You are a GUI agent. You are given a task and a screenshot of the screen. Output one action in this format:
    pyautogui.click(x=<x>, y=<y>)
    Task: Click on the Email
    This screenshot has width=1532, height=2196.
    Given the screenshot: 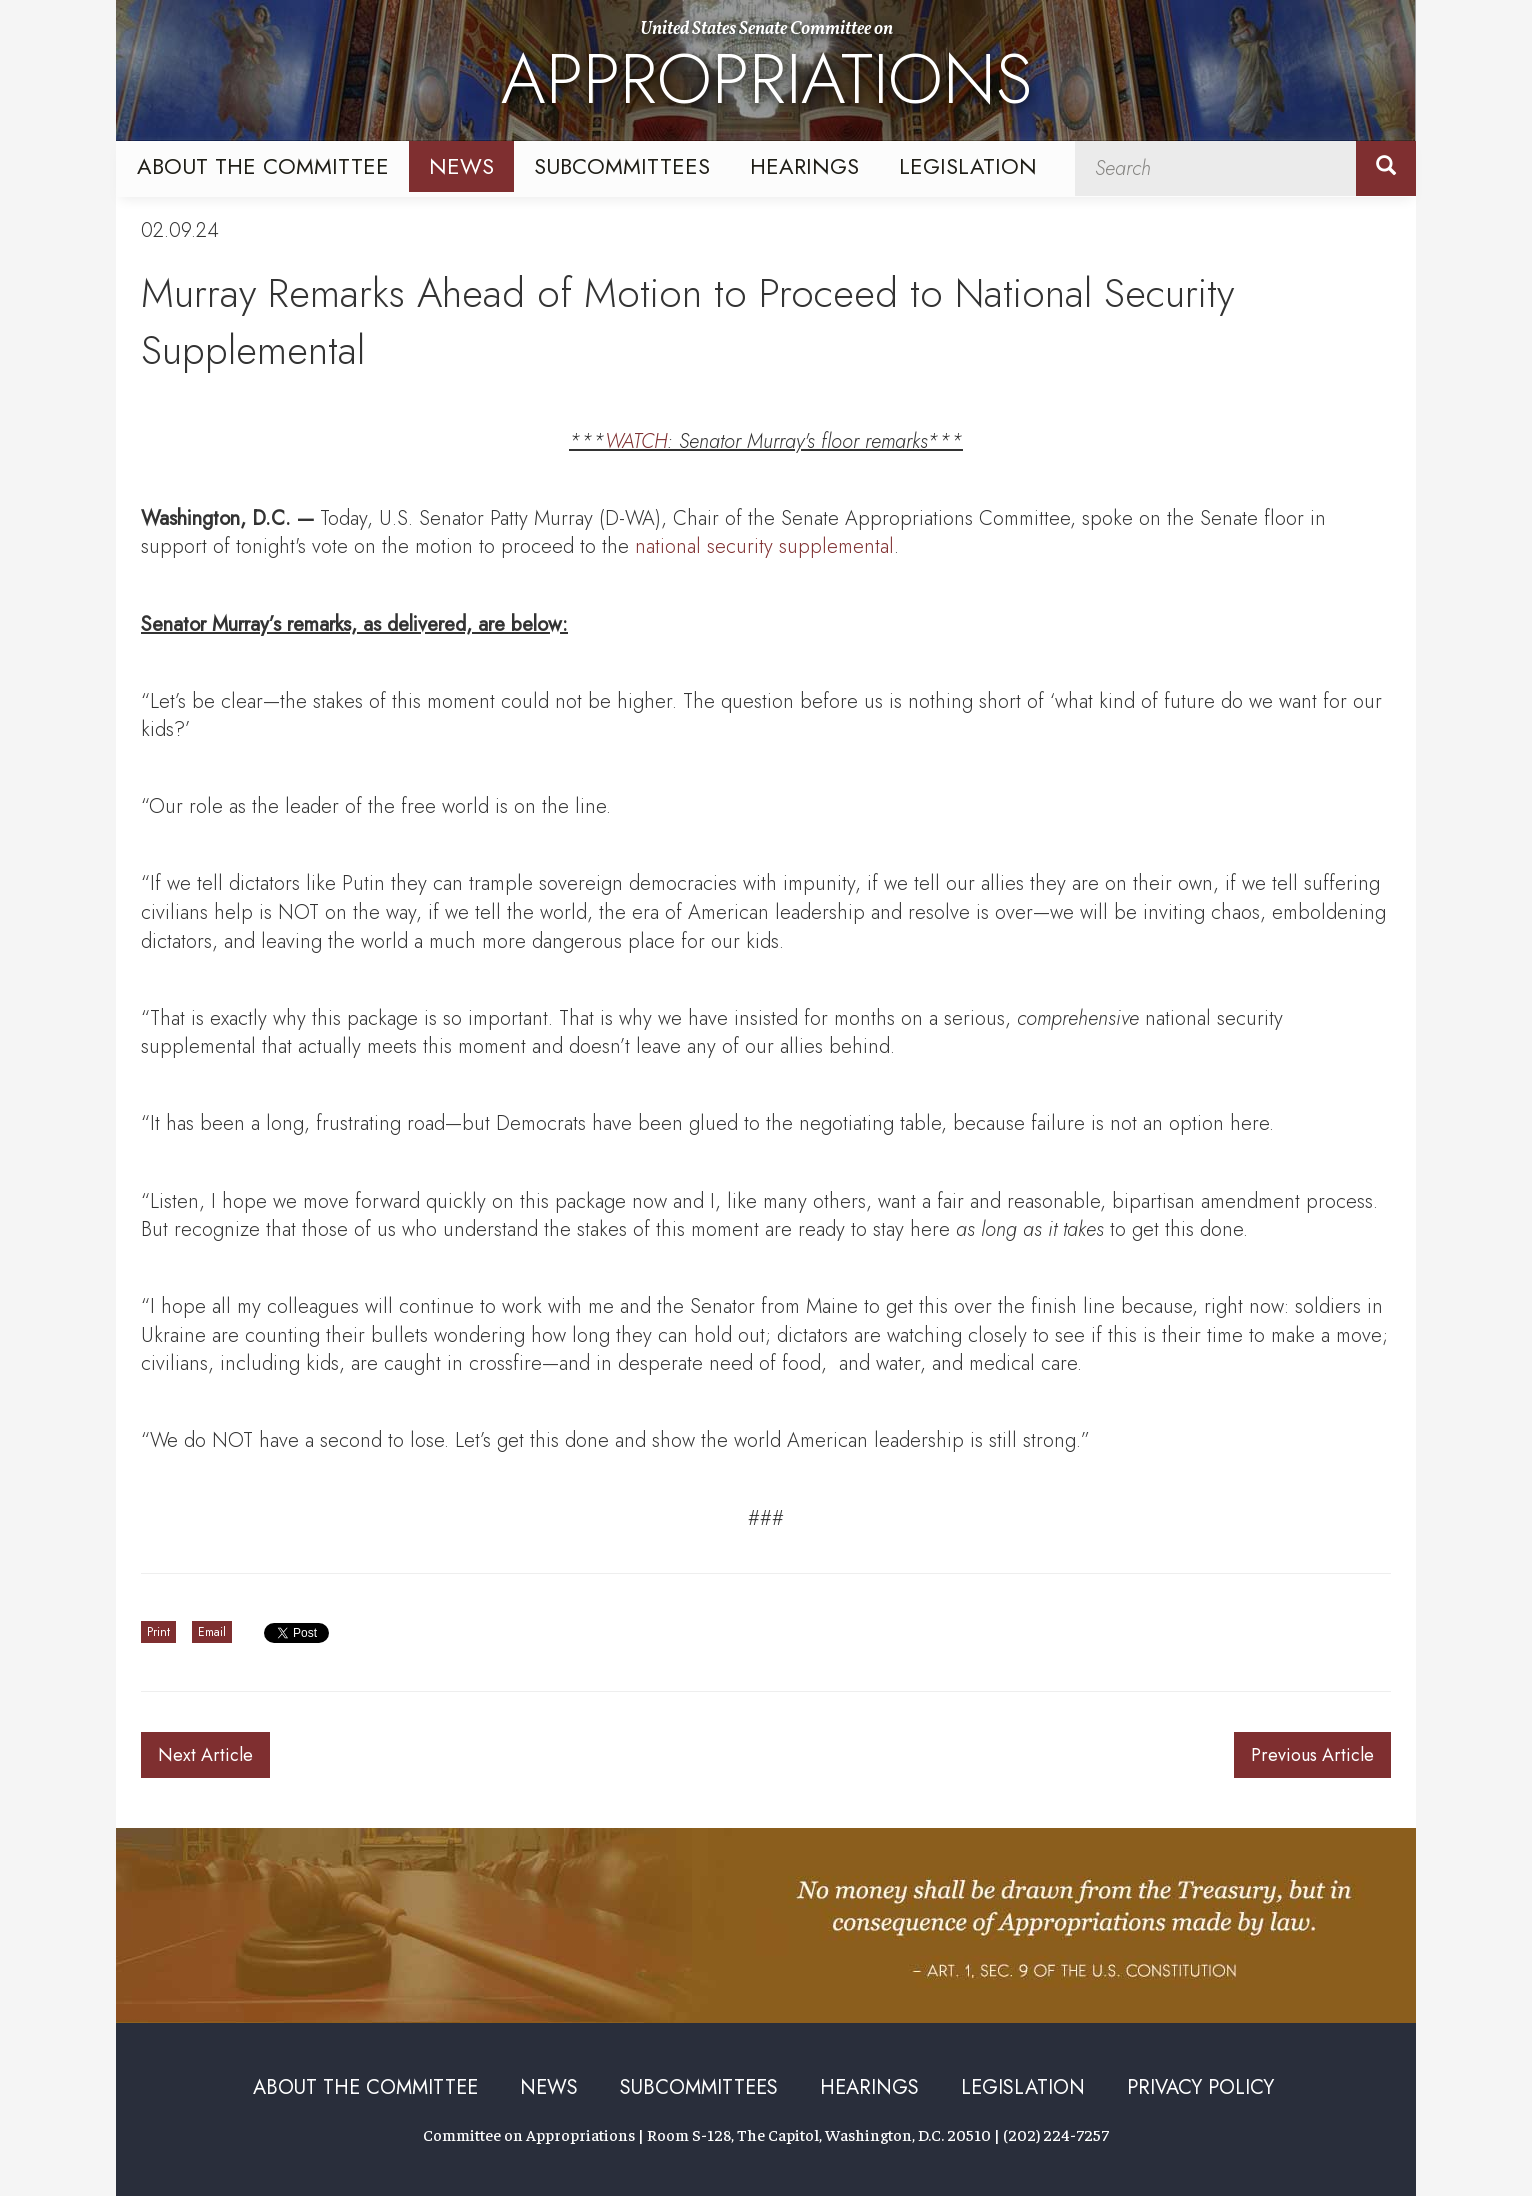 What is the action you would take?
    pyautogui.click(x=212, y=1632)
    